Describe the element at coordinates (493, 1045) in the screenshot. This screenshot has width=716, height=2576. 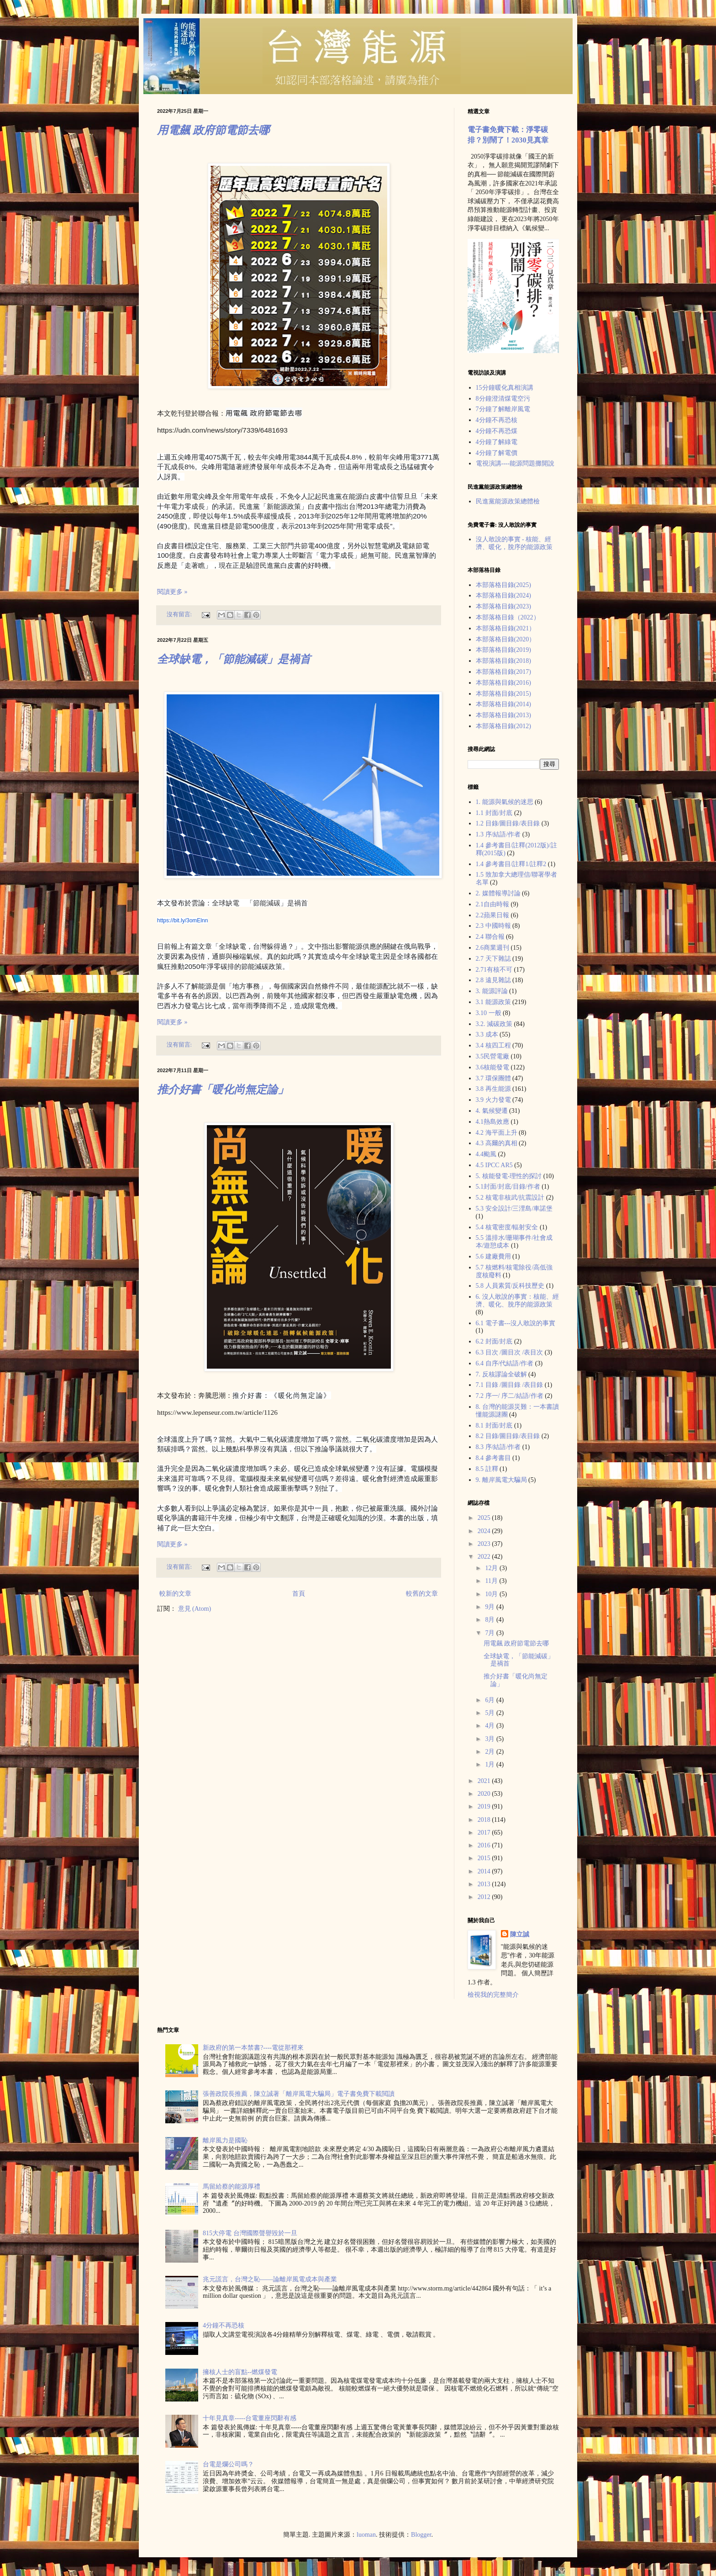
I see `3.4 核四工程` at that location.